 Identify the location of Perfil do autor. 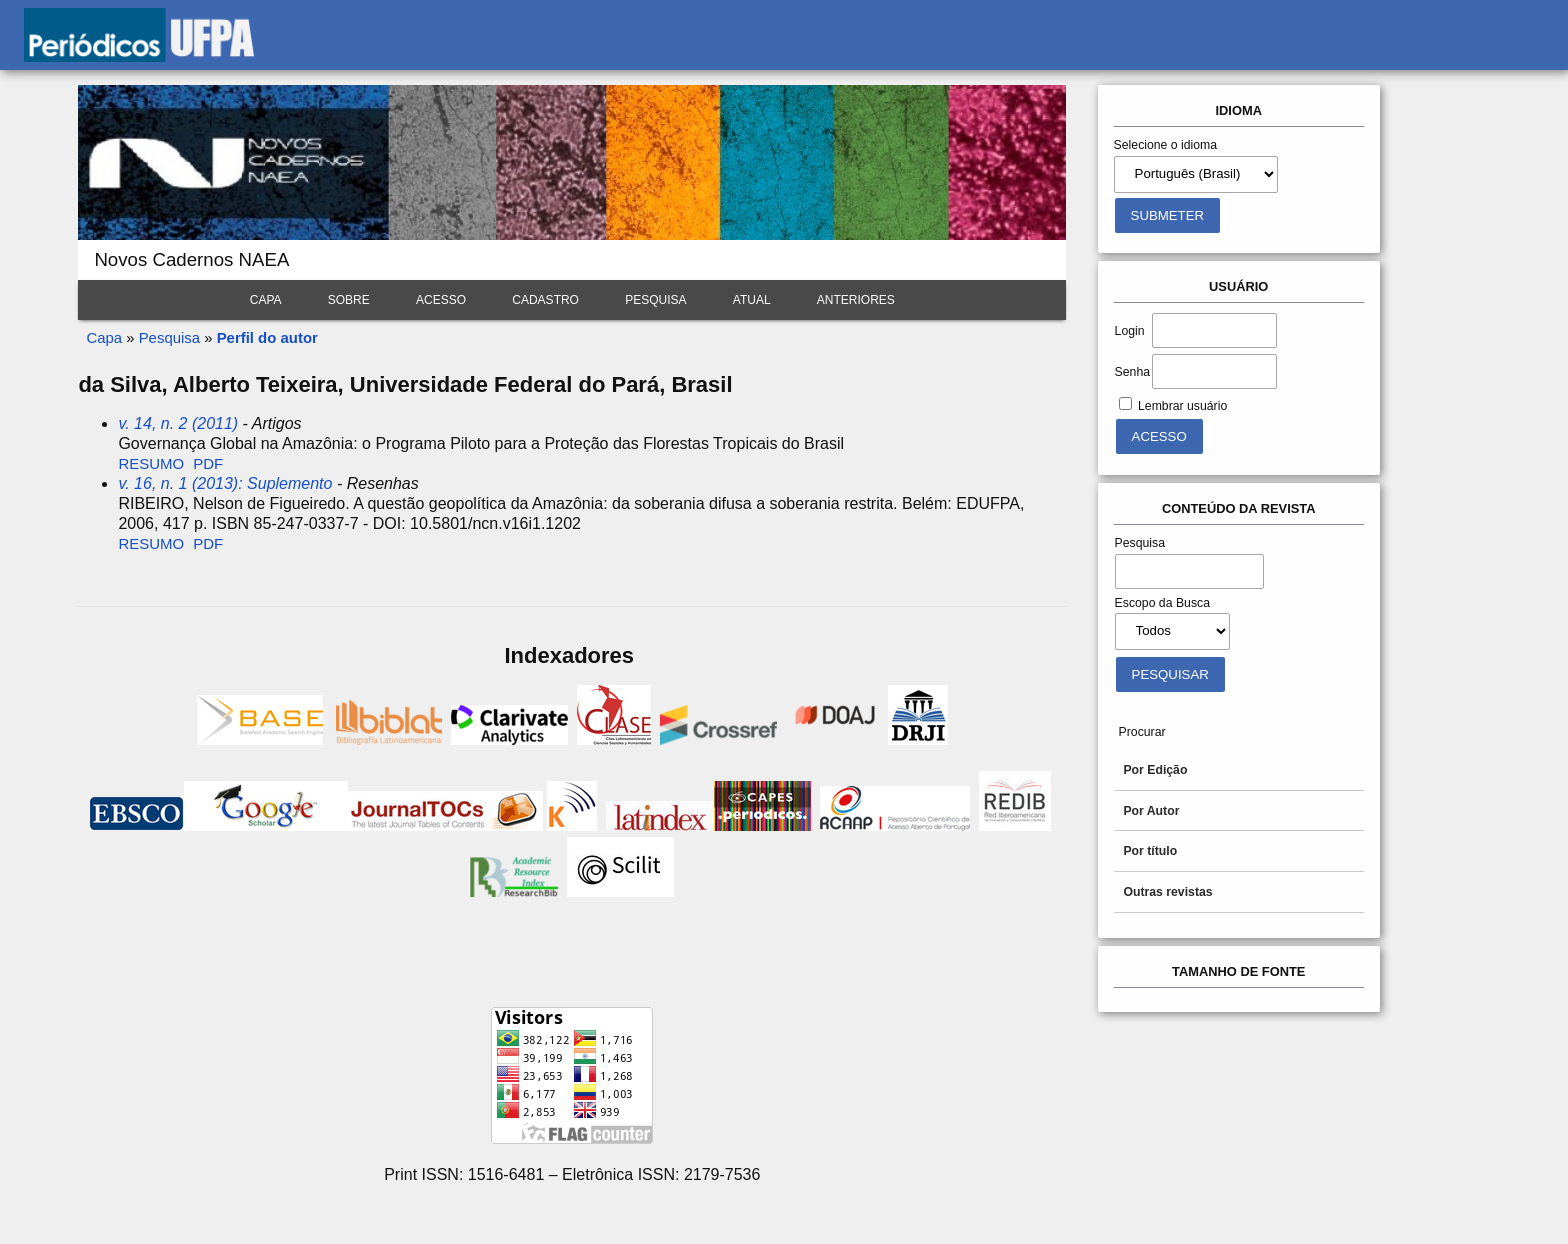
(267, 337).